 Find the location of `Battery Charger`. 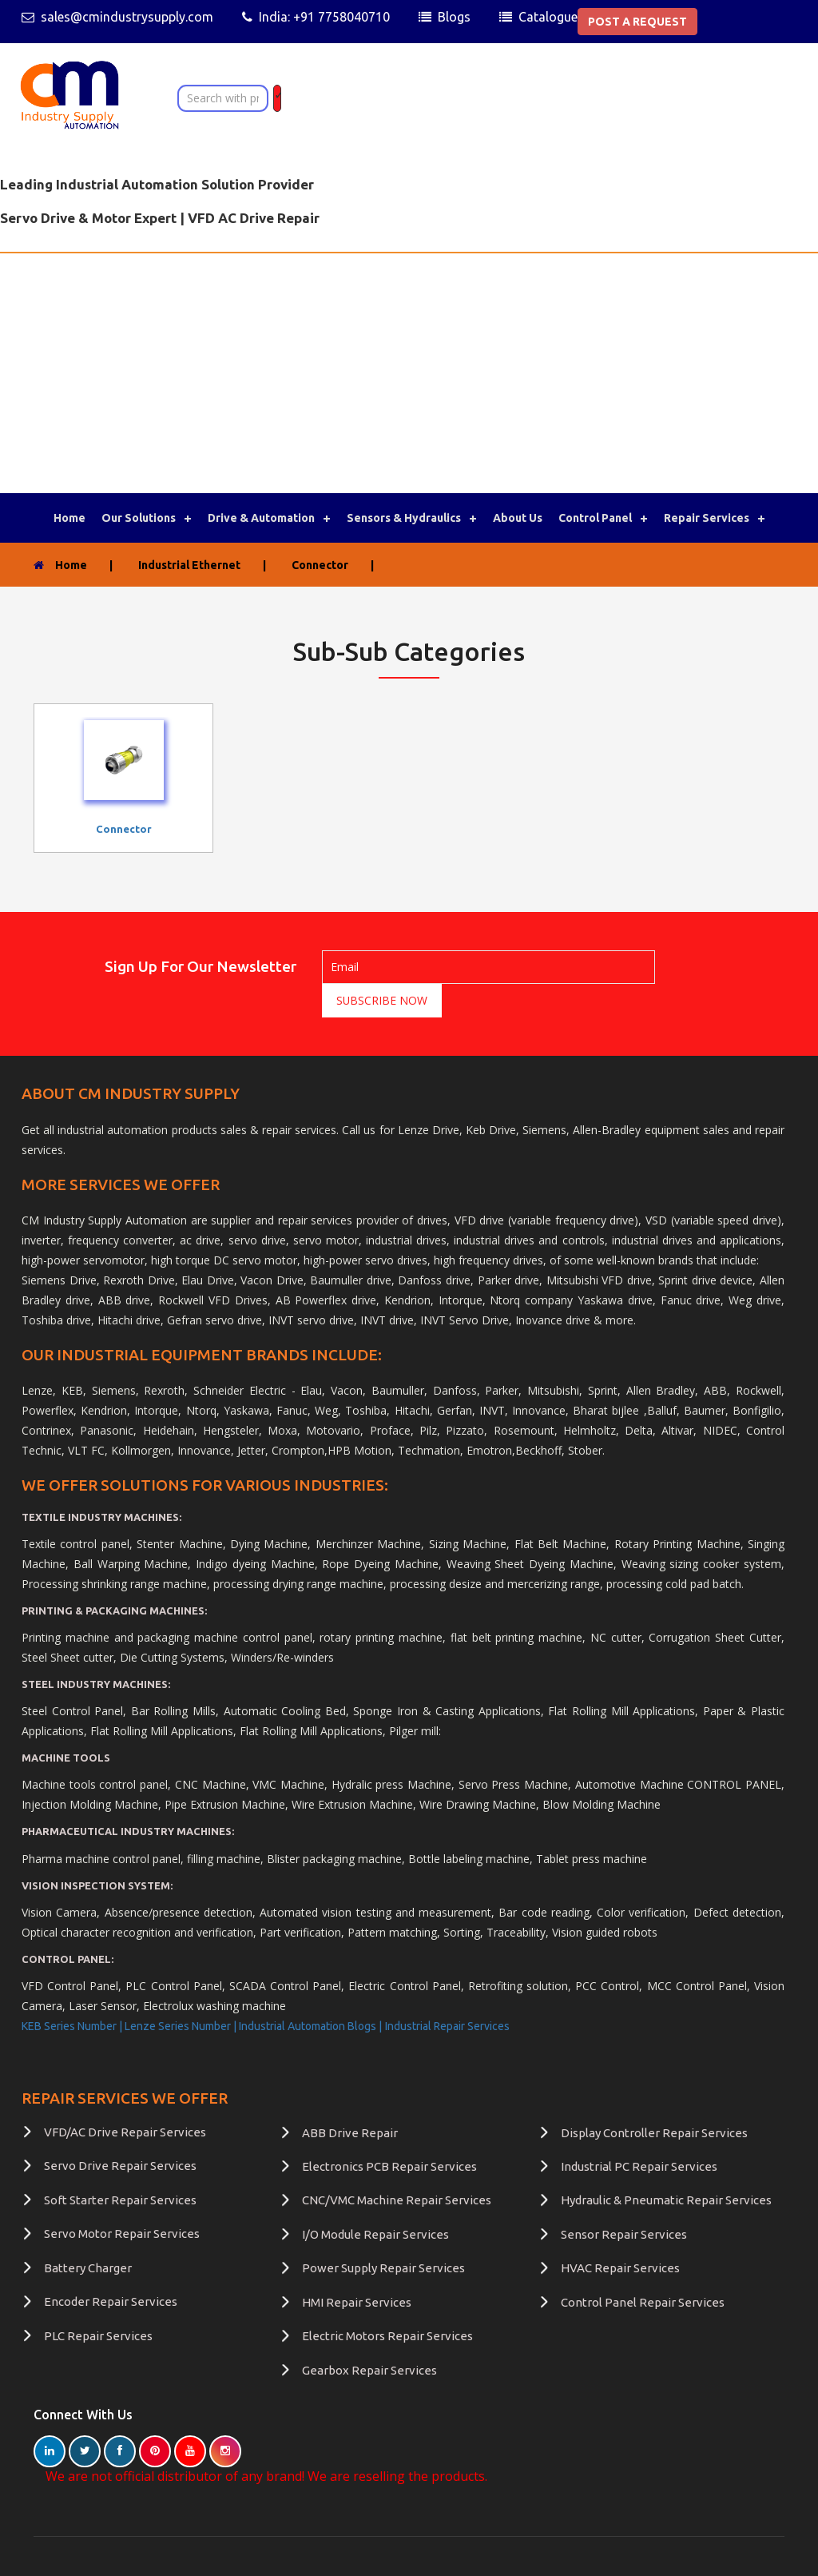

Battery Charger is located at coordinates (88, 2234).